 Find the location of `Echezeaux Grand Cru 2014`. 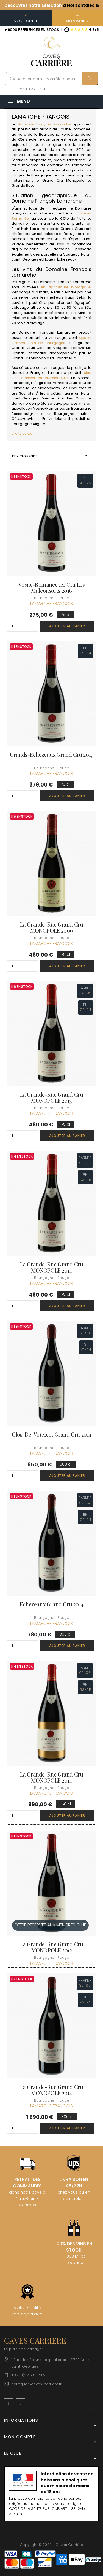

Echezeaux Grand Cru 2014 is located at coordinates (51, 1604).